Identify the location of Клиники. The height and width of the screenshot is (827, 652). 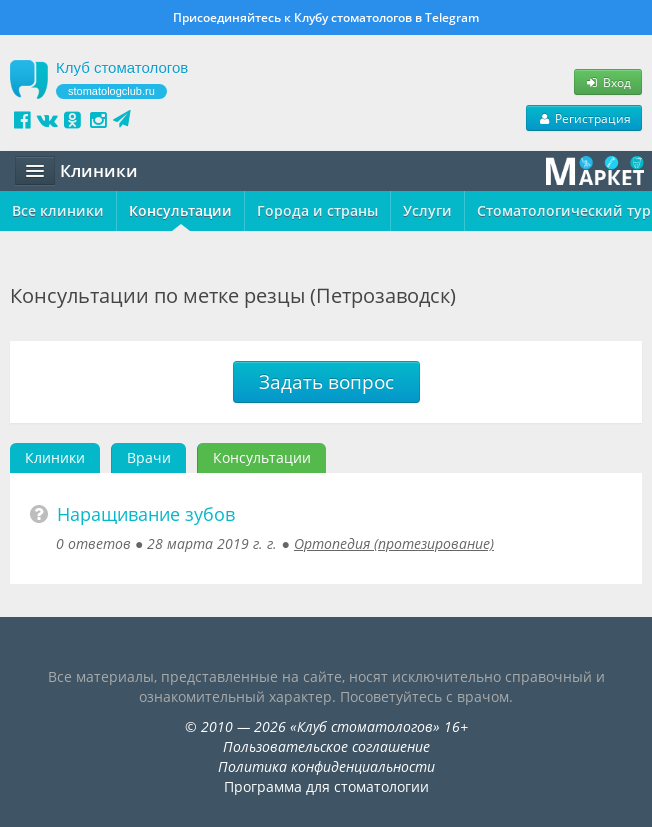
(55, 457).